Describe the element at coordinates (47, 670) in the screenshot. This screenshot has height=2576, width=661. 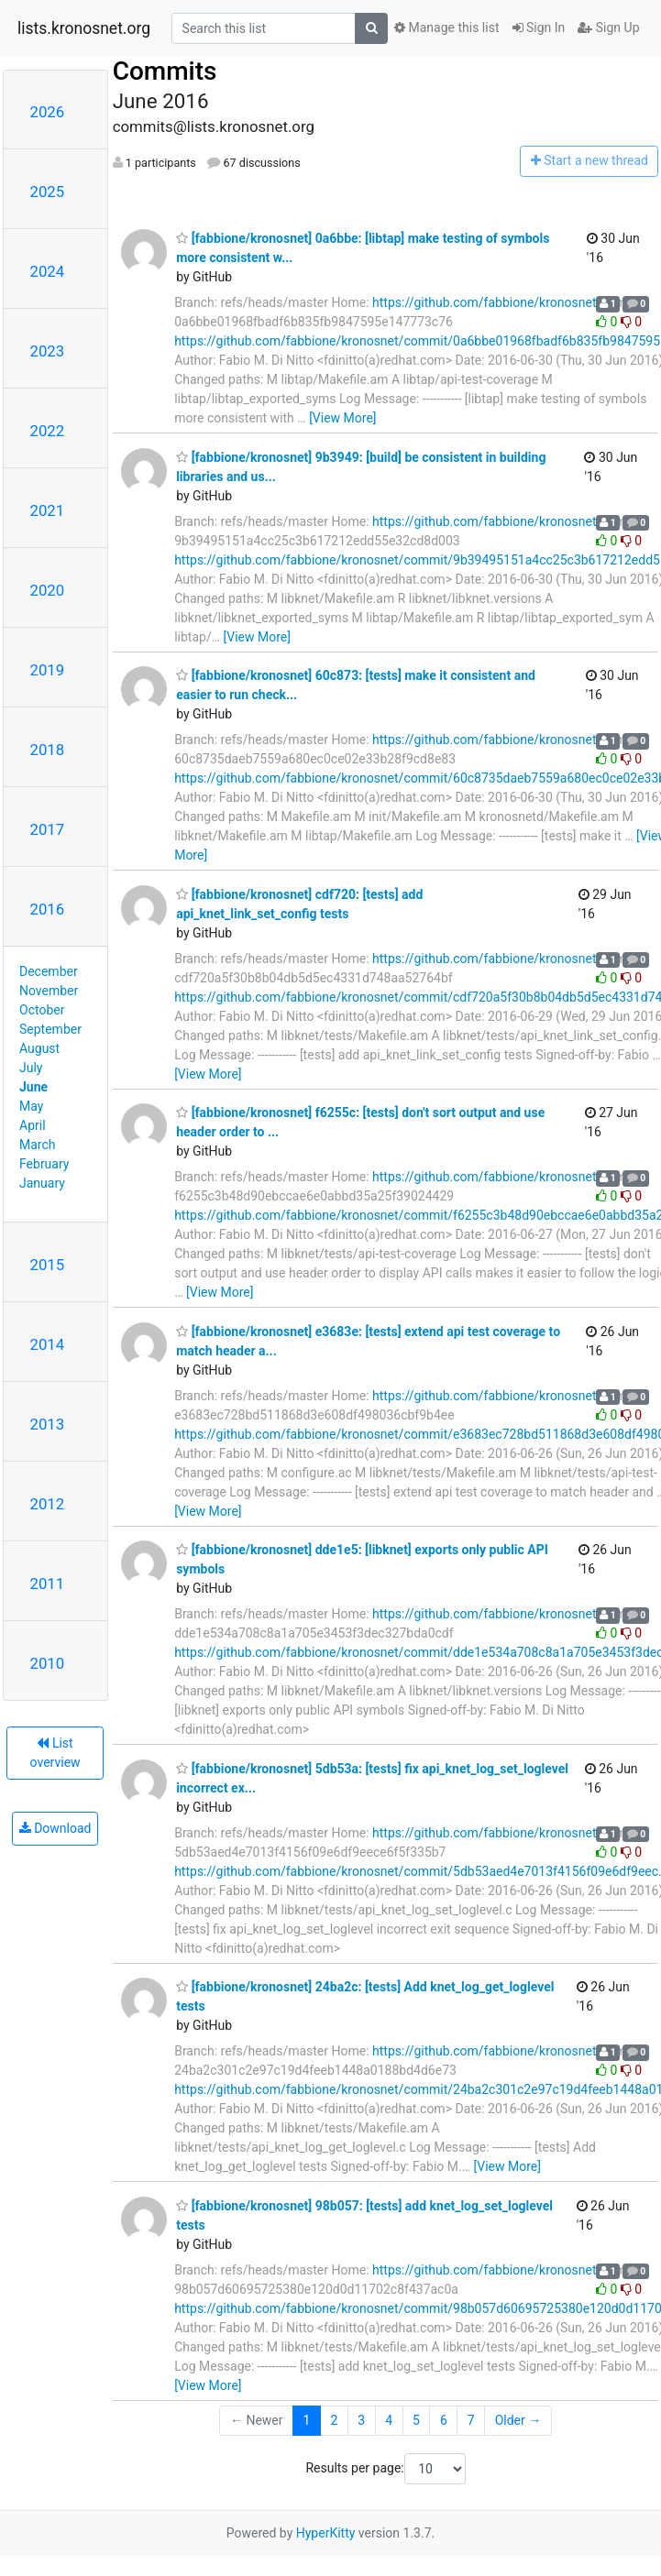
I see `2019` at that location.